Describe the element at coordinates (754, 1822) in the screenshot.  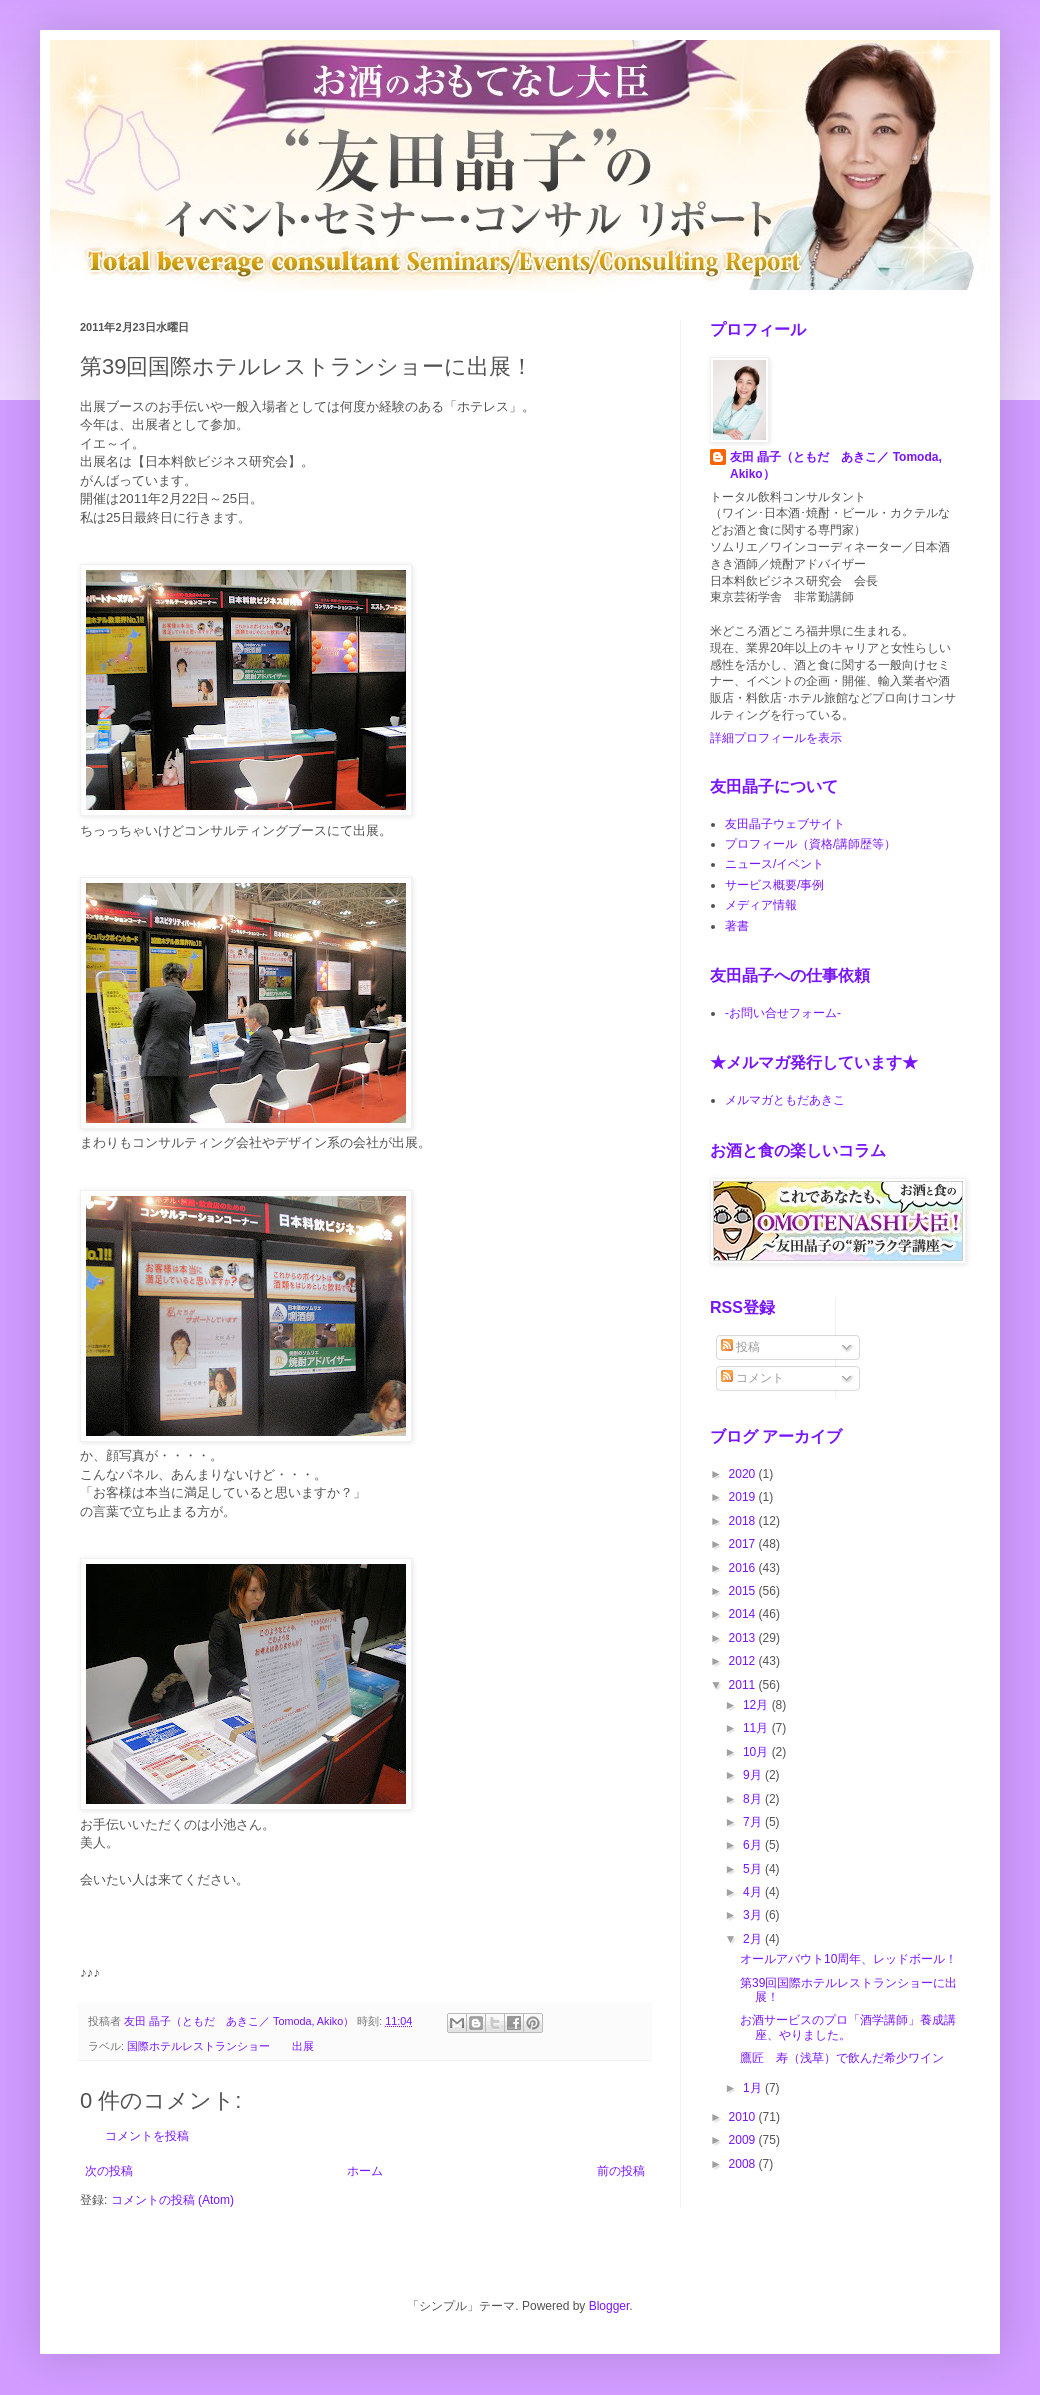
I see `7月` at that location.